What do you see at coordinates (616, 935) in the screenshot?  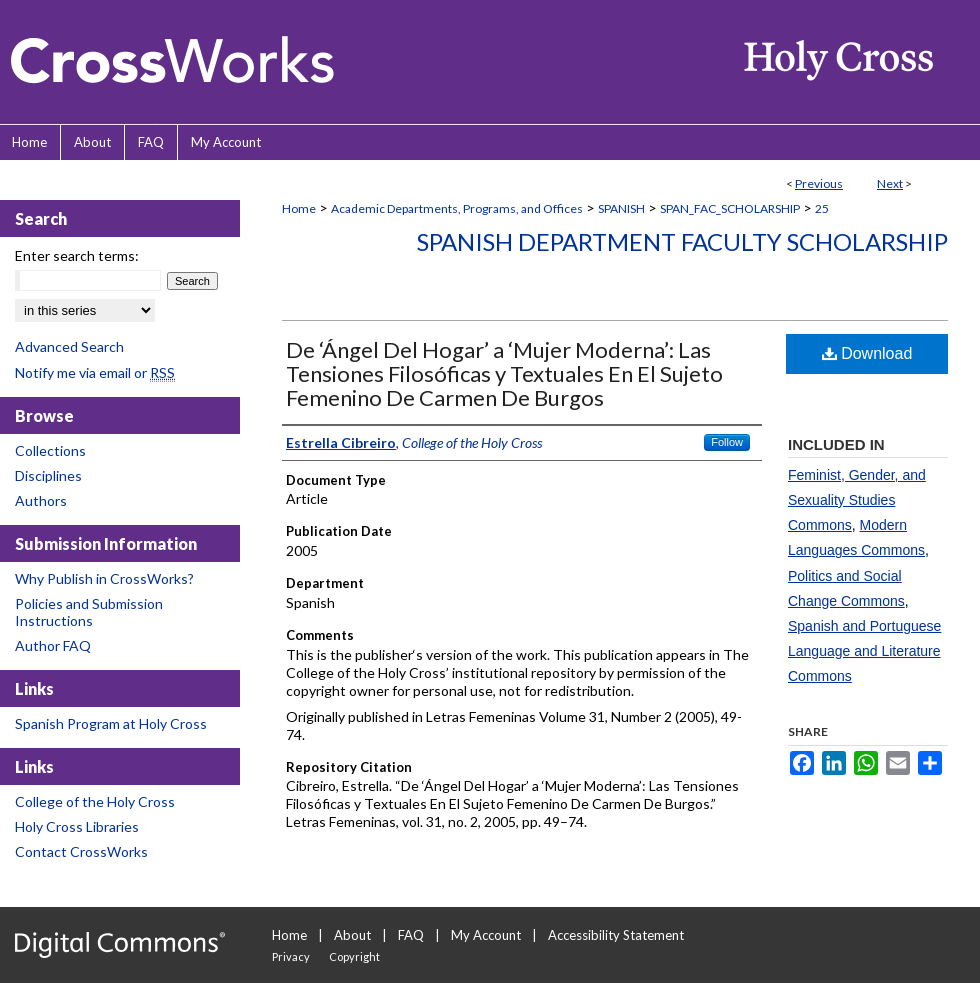 I see `Accessibility Statement` at bounding box center [616, 935].